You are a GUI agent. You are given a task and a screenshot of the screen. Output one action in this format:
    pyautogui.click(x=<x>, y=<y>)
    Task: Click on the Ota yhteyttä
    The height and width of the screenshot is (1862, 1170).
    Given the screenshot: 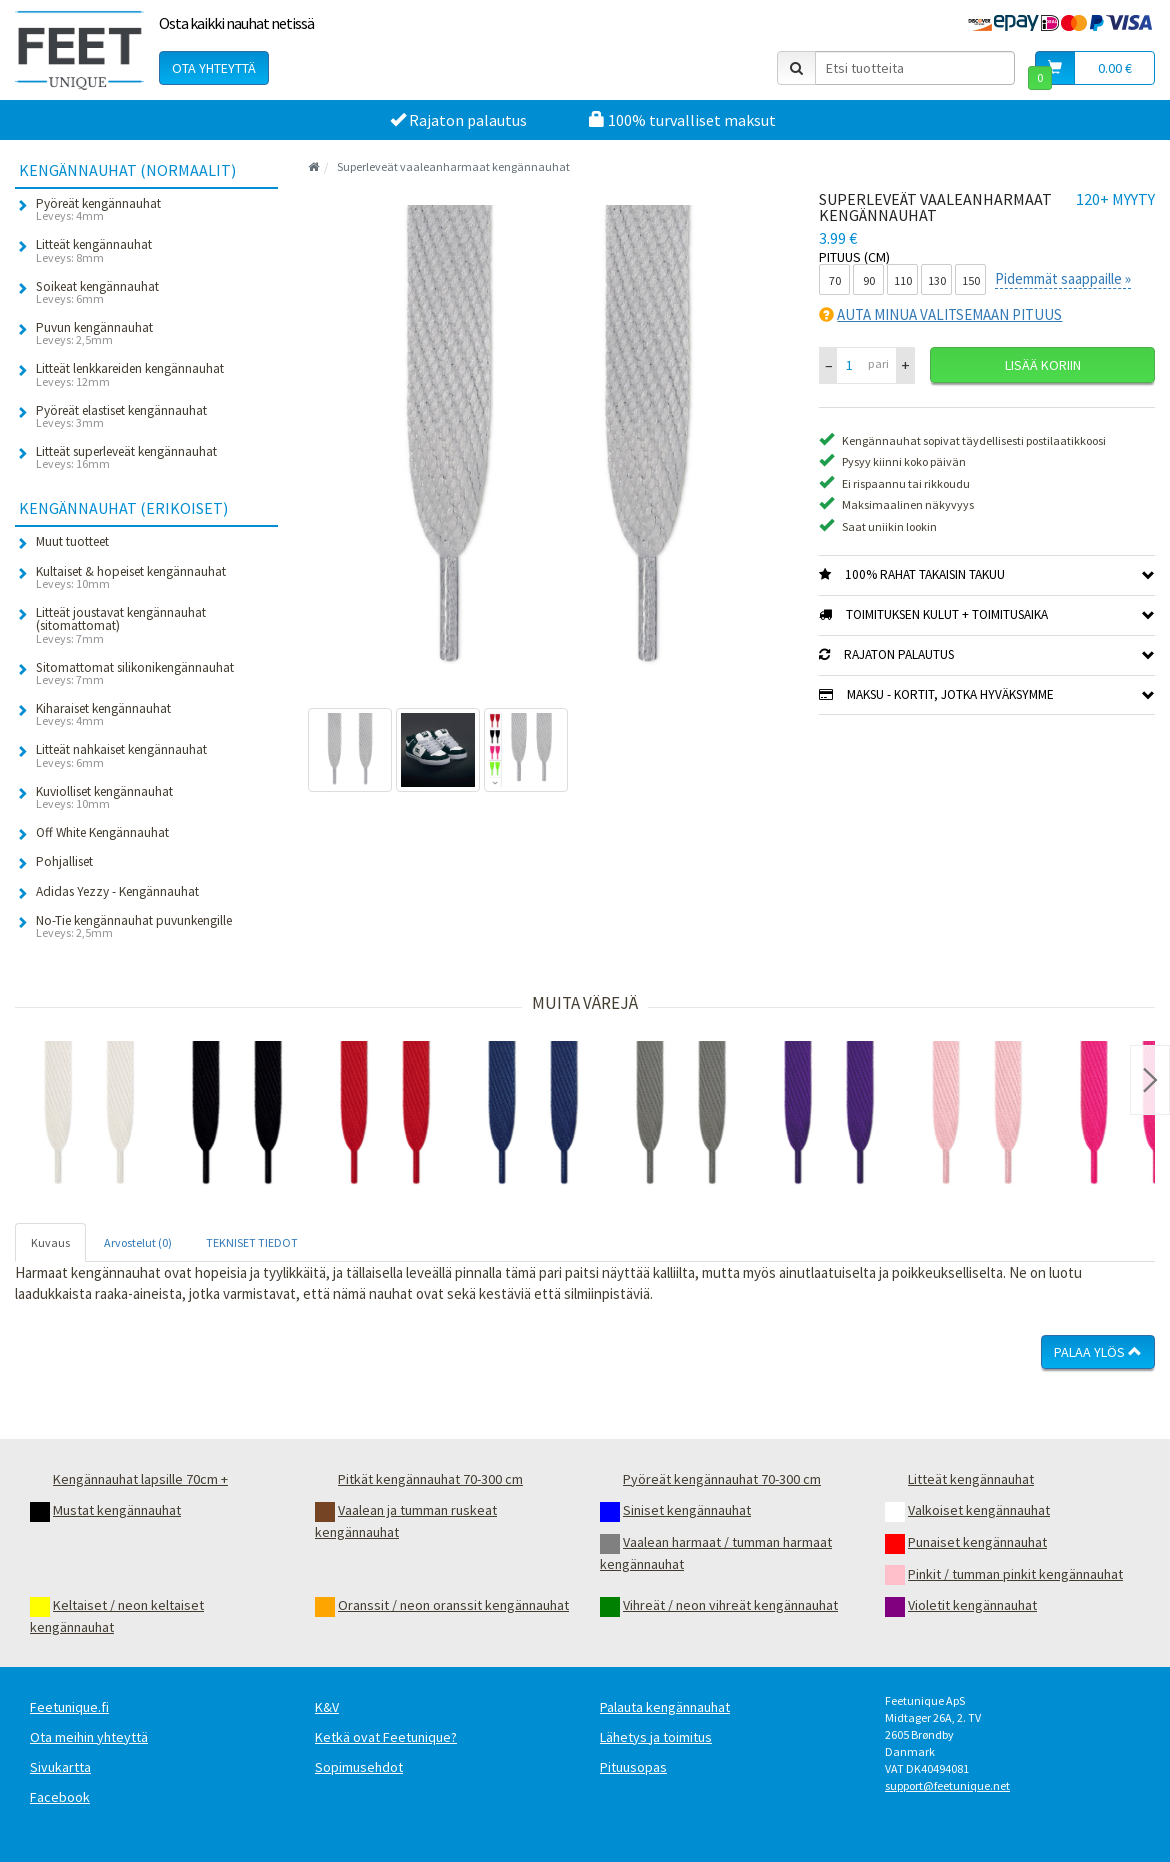 What is the action you would take?
    pyautogui.click(x=214, y=68)
    